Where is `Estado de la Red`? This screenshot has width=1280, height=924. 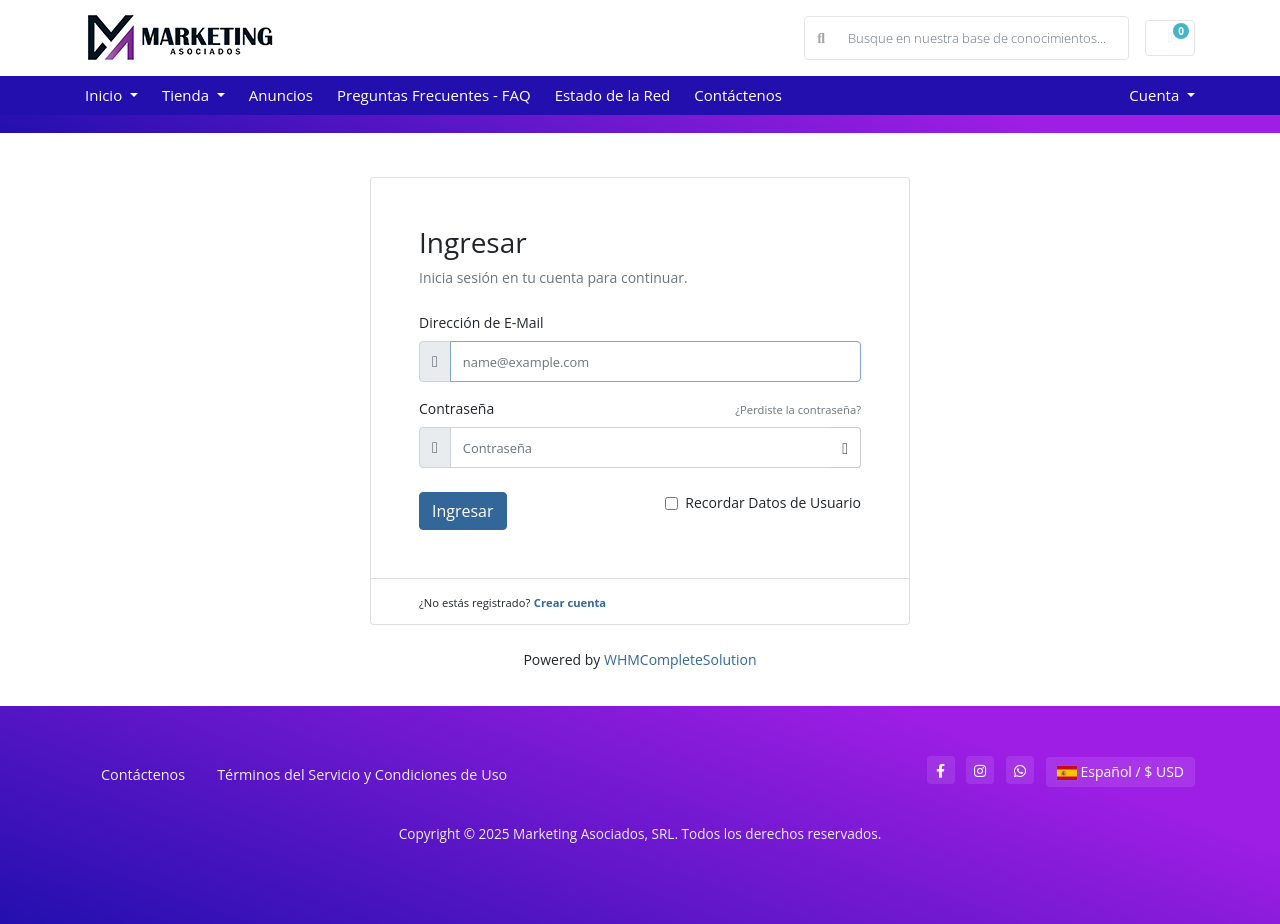 Estado de la Red is located at coordinates (613, 95).